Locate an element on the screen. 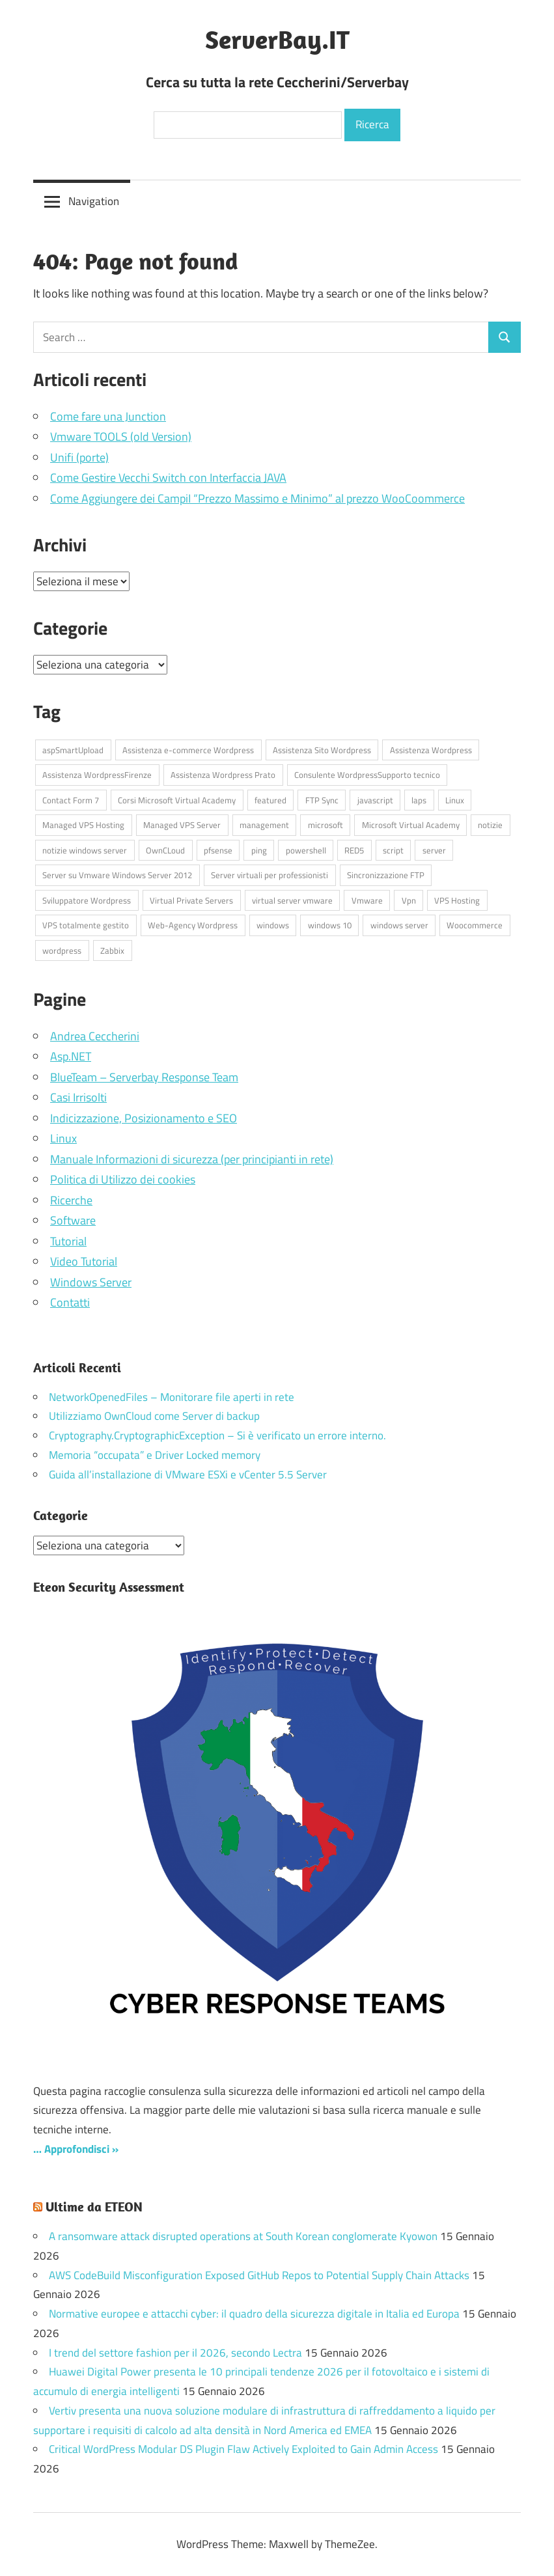 The height and width of the screenshot is (2576, 554). Virtual Private Servers [Virtual Private Servers (4 elementi)] is located at coordinates (191, 900).